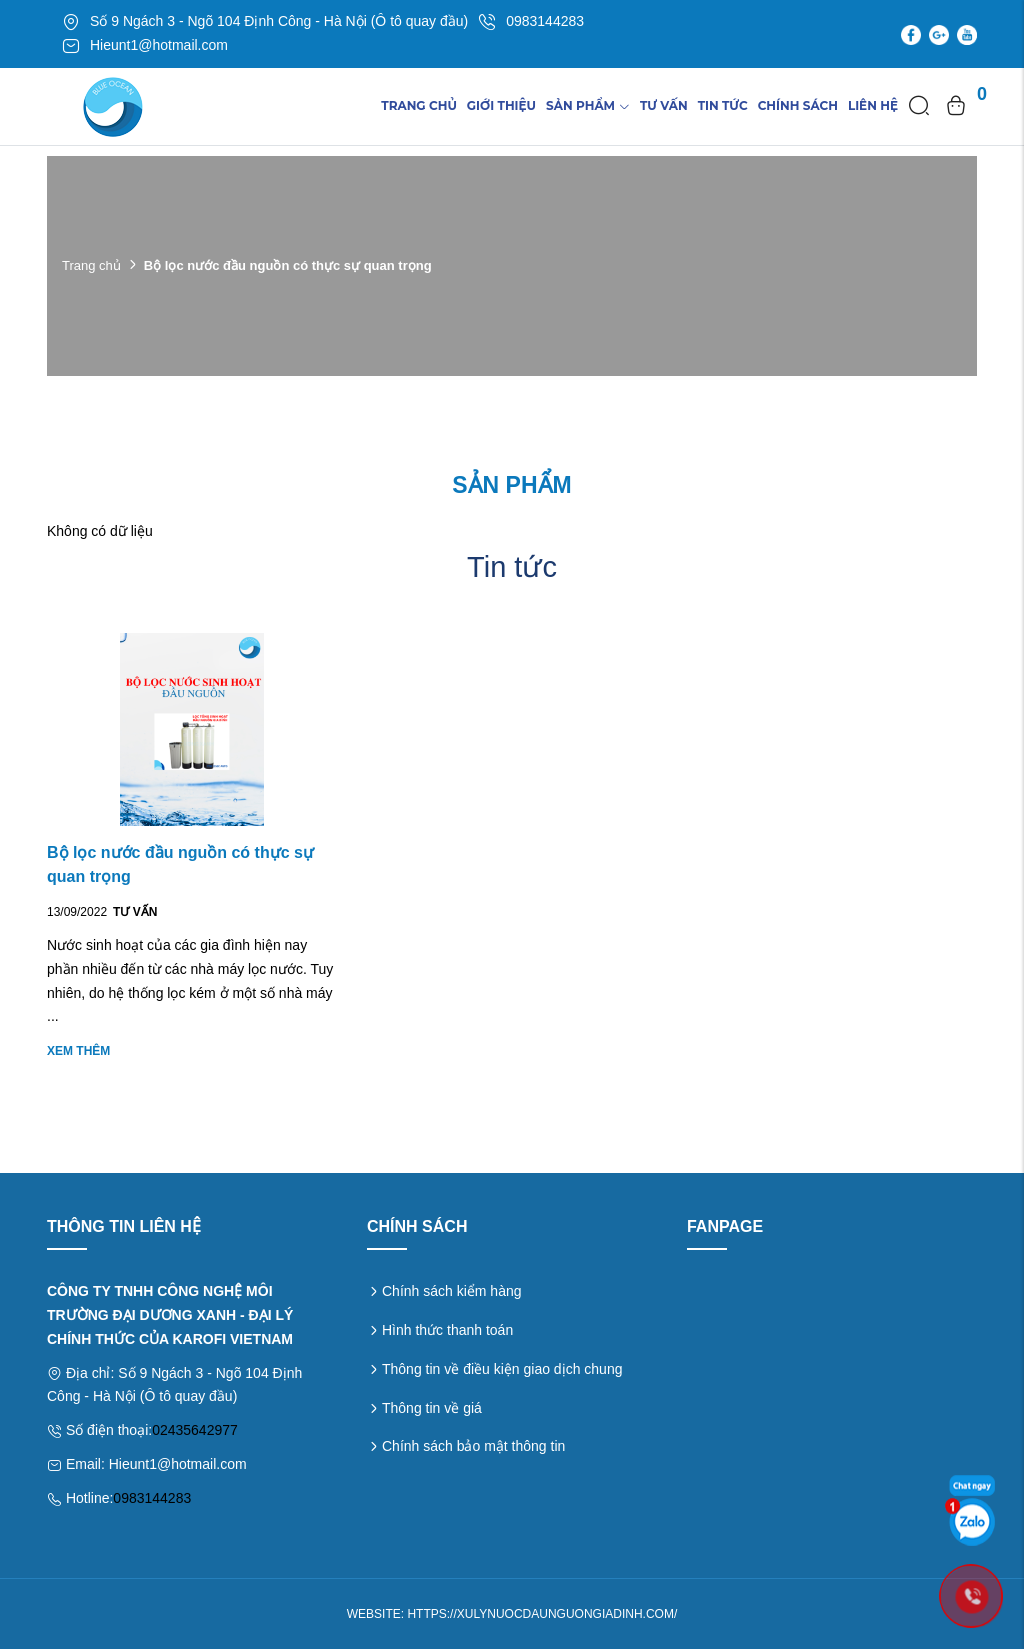 The width and height of the screenshot is (1024, 1649). Describe the element at coordinates (447, 1330) in the screenshot. I see `Hình thức thanh toán` at that location.